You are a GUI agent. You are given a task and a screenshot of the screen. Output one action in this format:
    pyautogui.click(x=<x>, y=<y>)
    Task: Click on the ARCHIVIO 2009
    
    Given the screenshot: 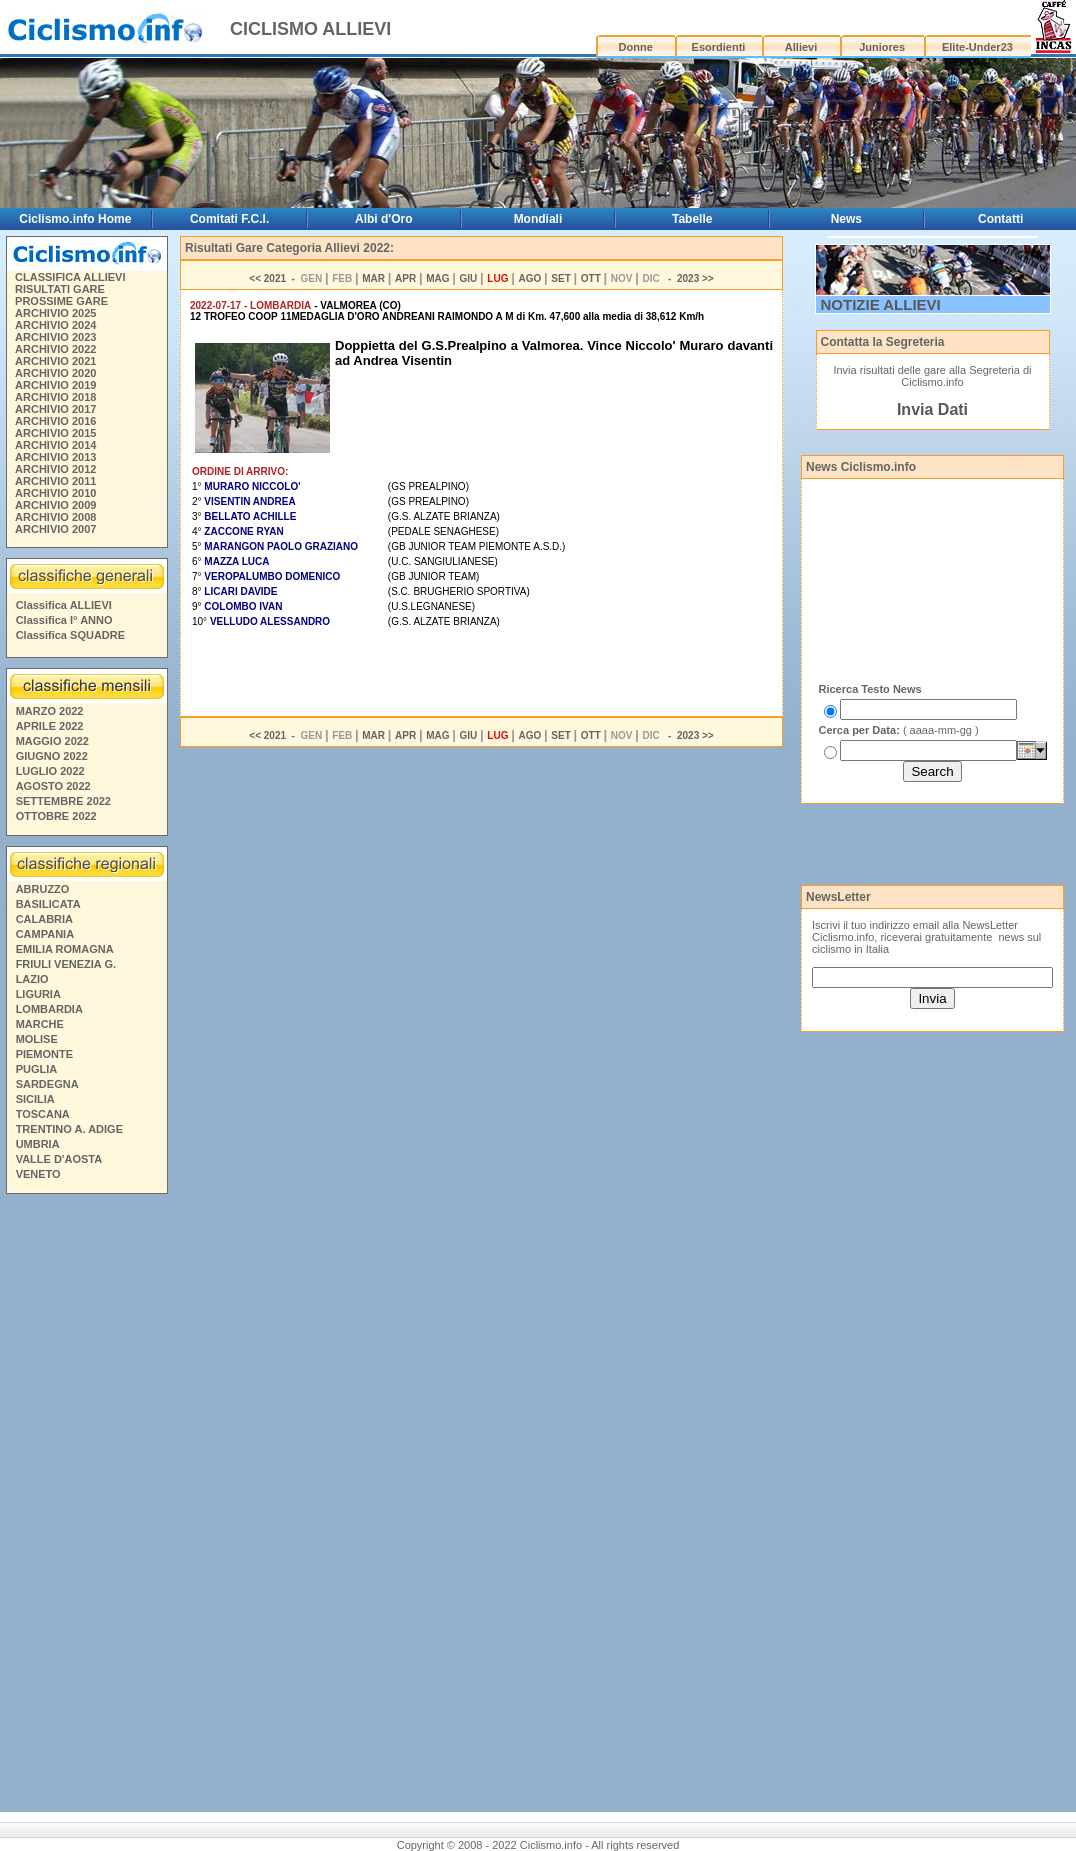 What is the action you would take?
    pyautogui.click(x=55, y=505)
    